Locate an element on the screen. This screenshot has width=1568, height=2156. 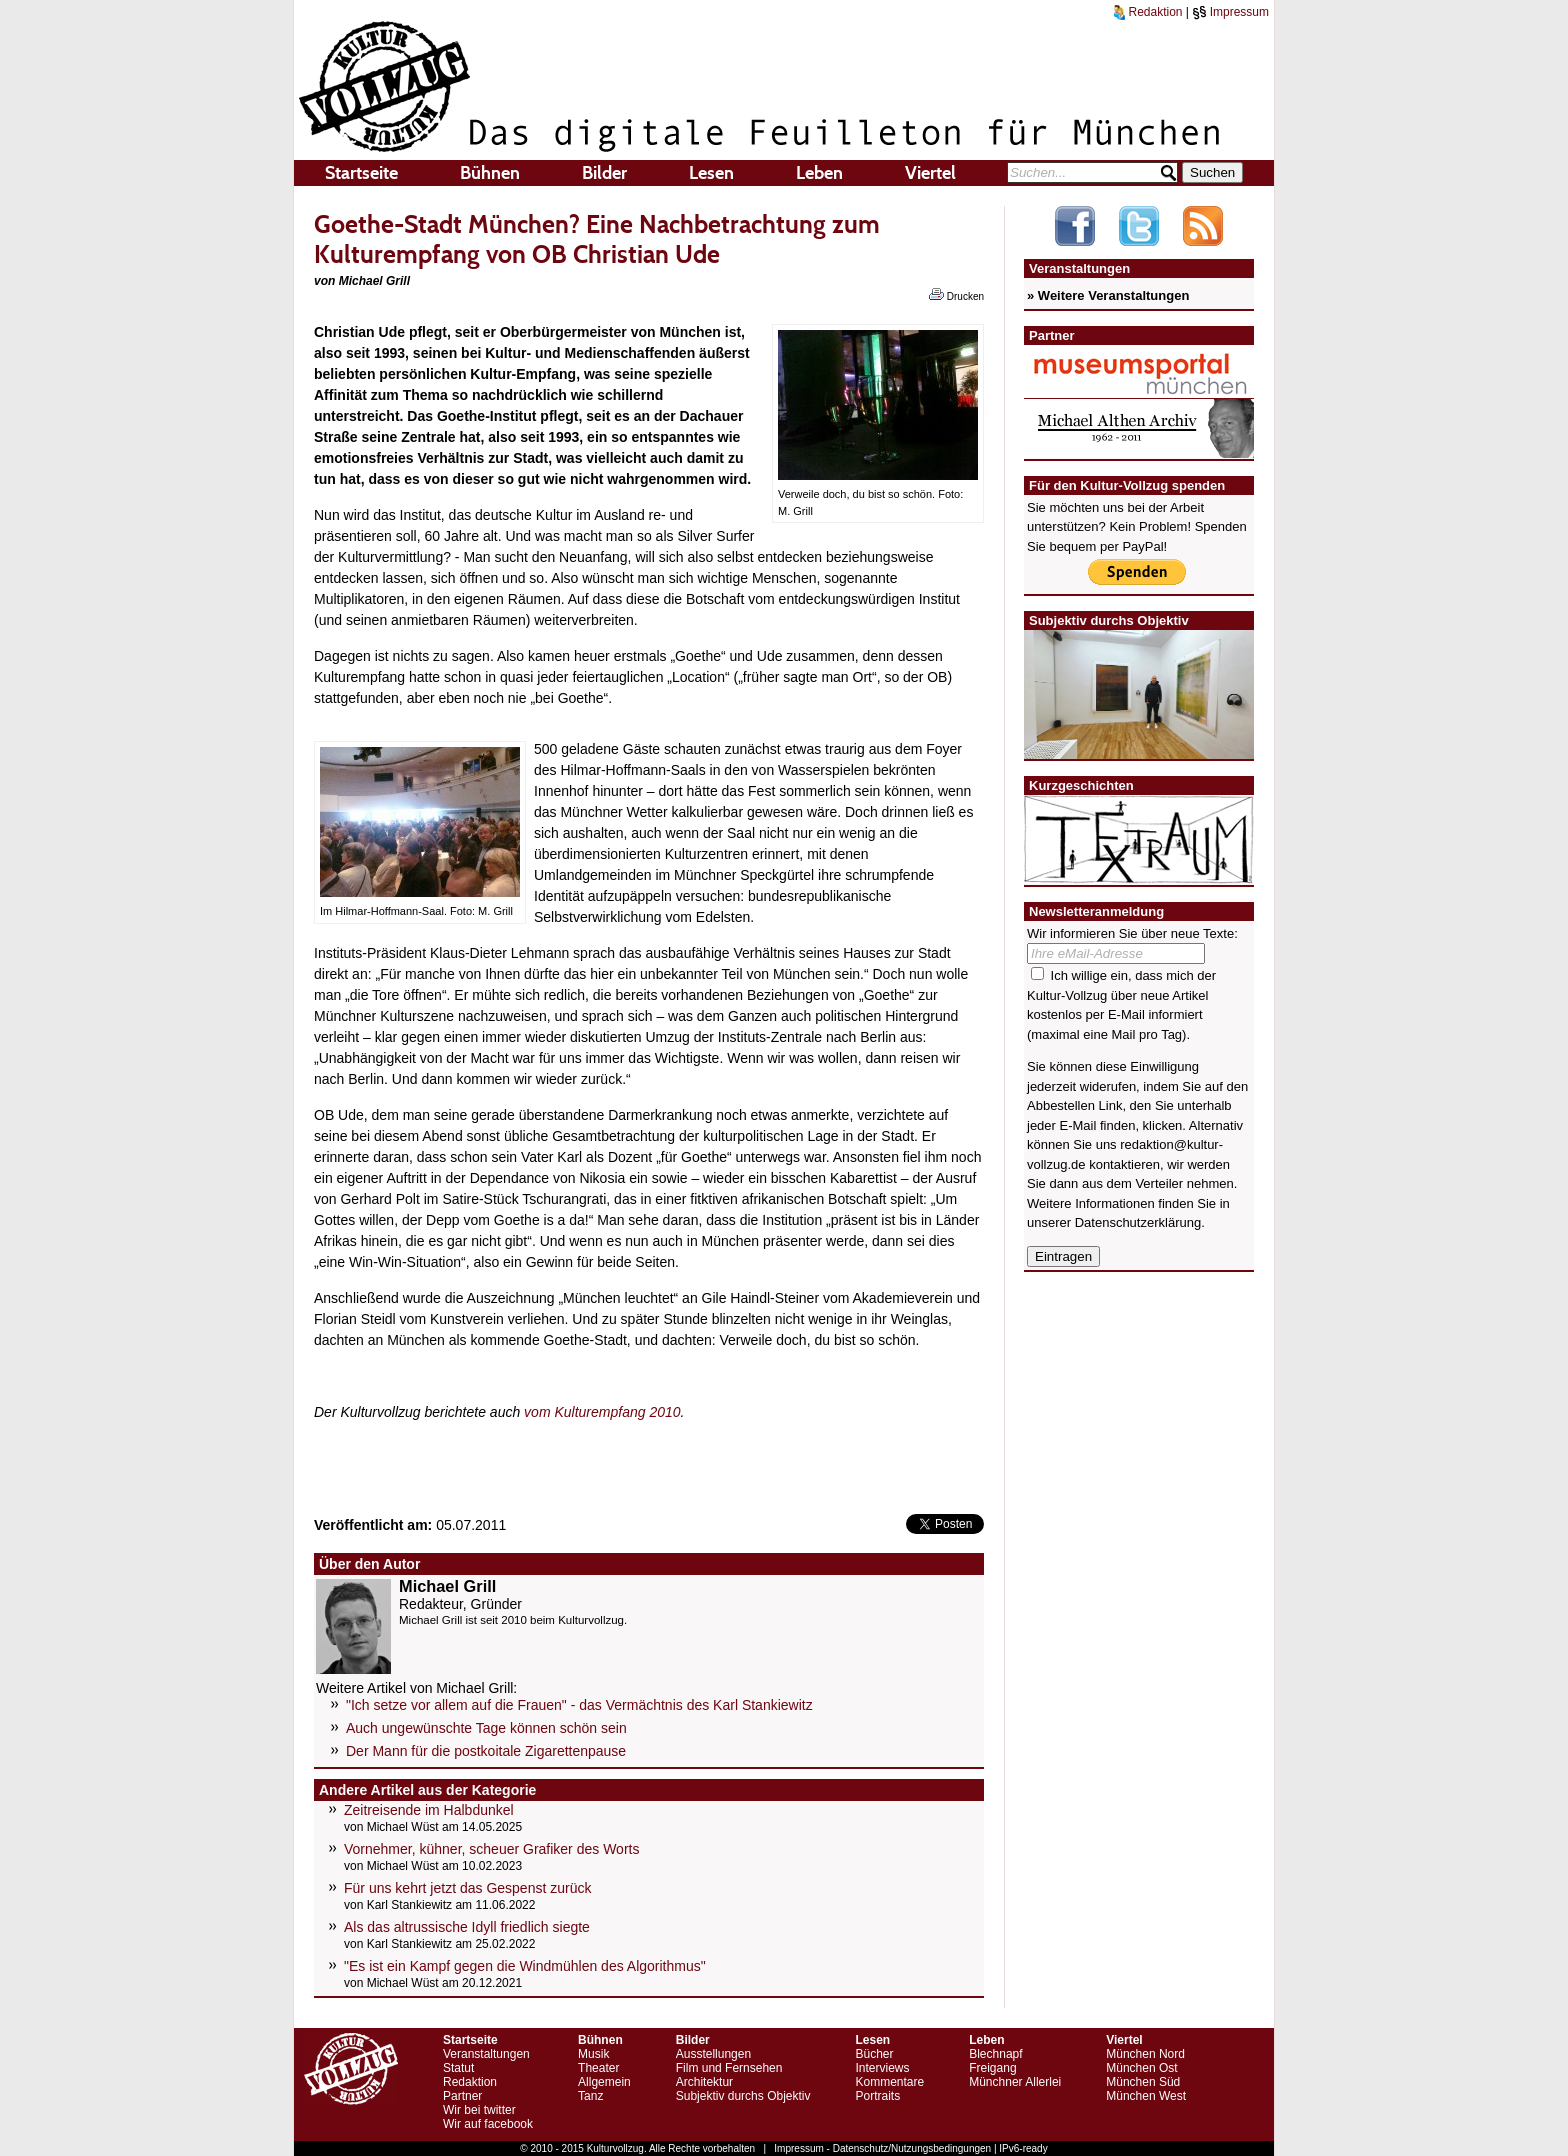
Ausstellungen is located at coordinates (713, 2054).